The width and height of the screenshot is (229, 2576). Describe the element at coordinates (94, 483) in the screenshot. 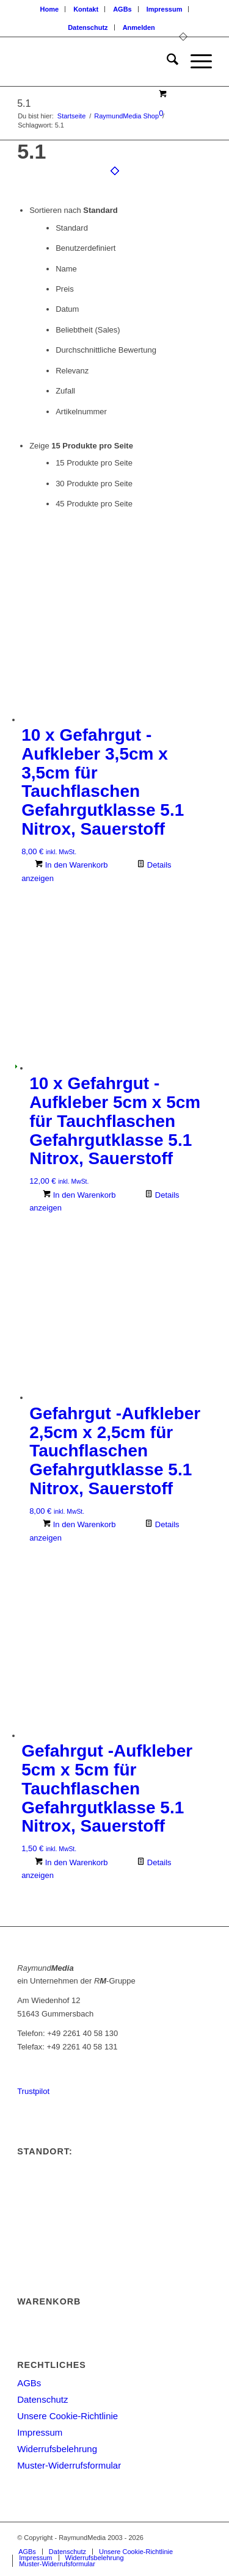

I see `30 Produkte pro Seite` at that location.